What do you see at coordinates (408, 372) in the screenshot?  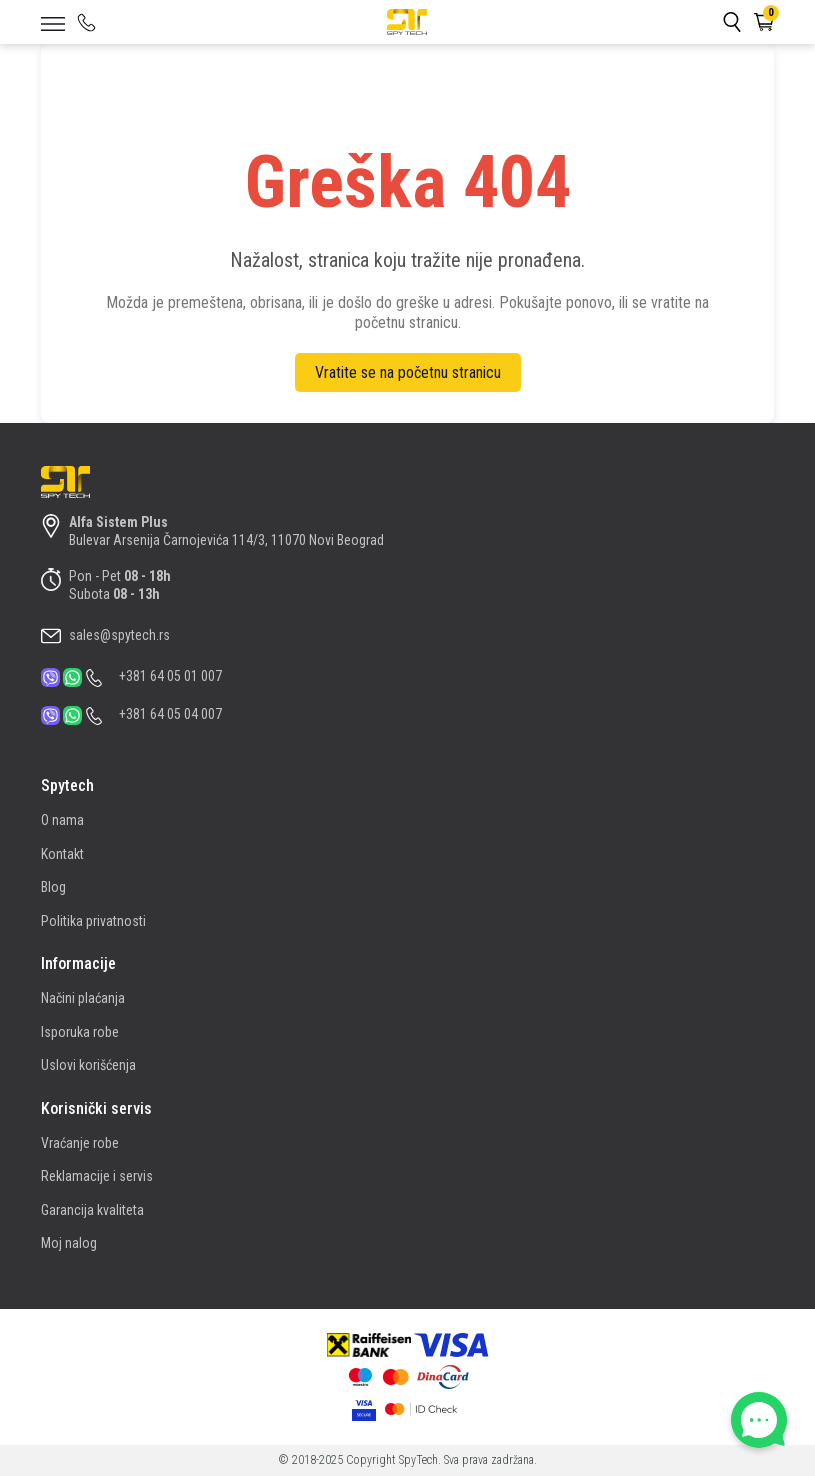 I see `Vratite se na početnu stranicu` at bounding box center [408, 372].